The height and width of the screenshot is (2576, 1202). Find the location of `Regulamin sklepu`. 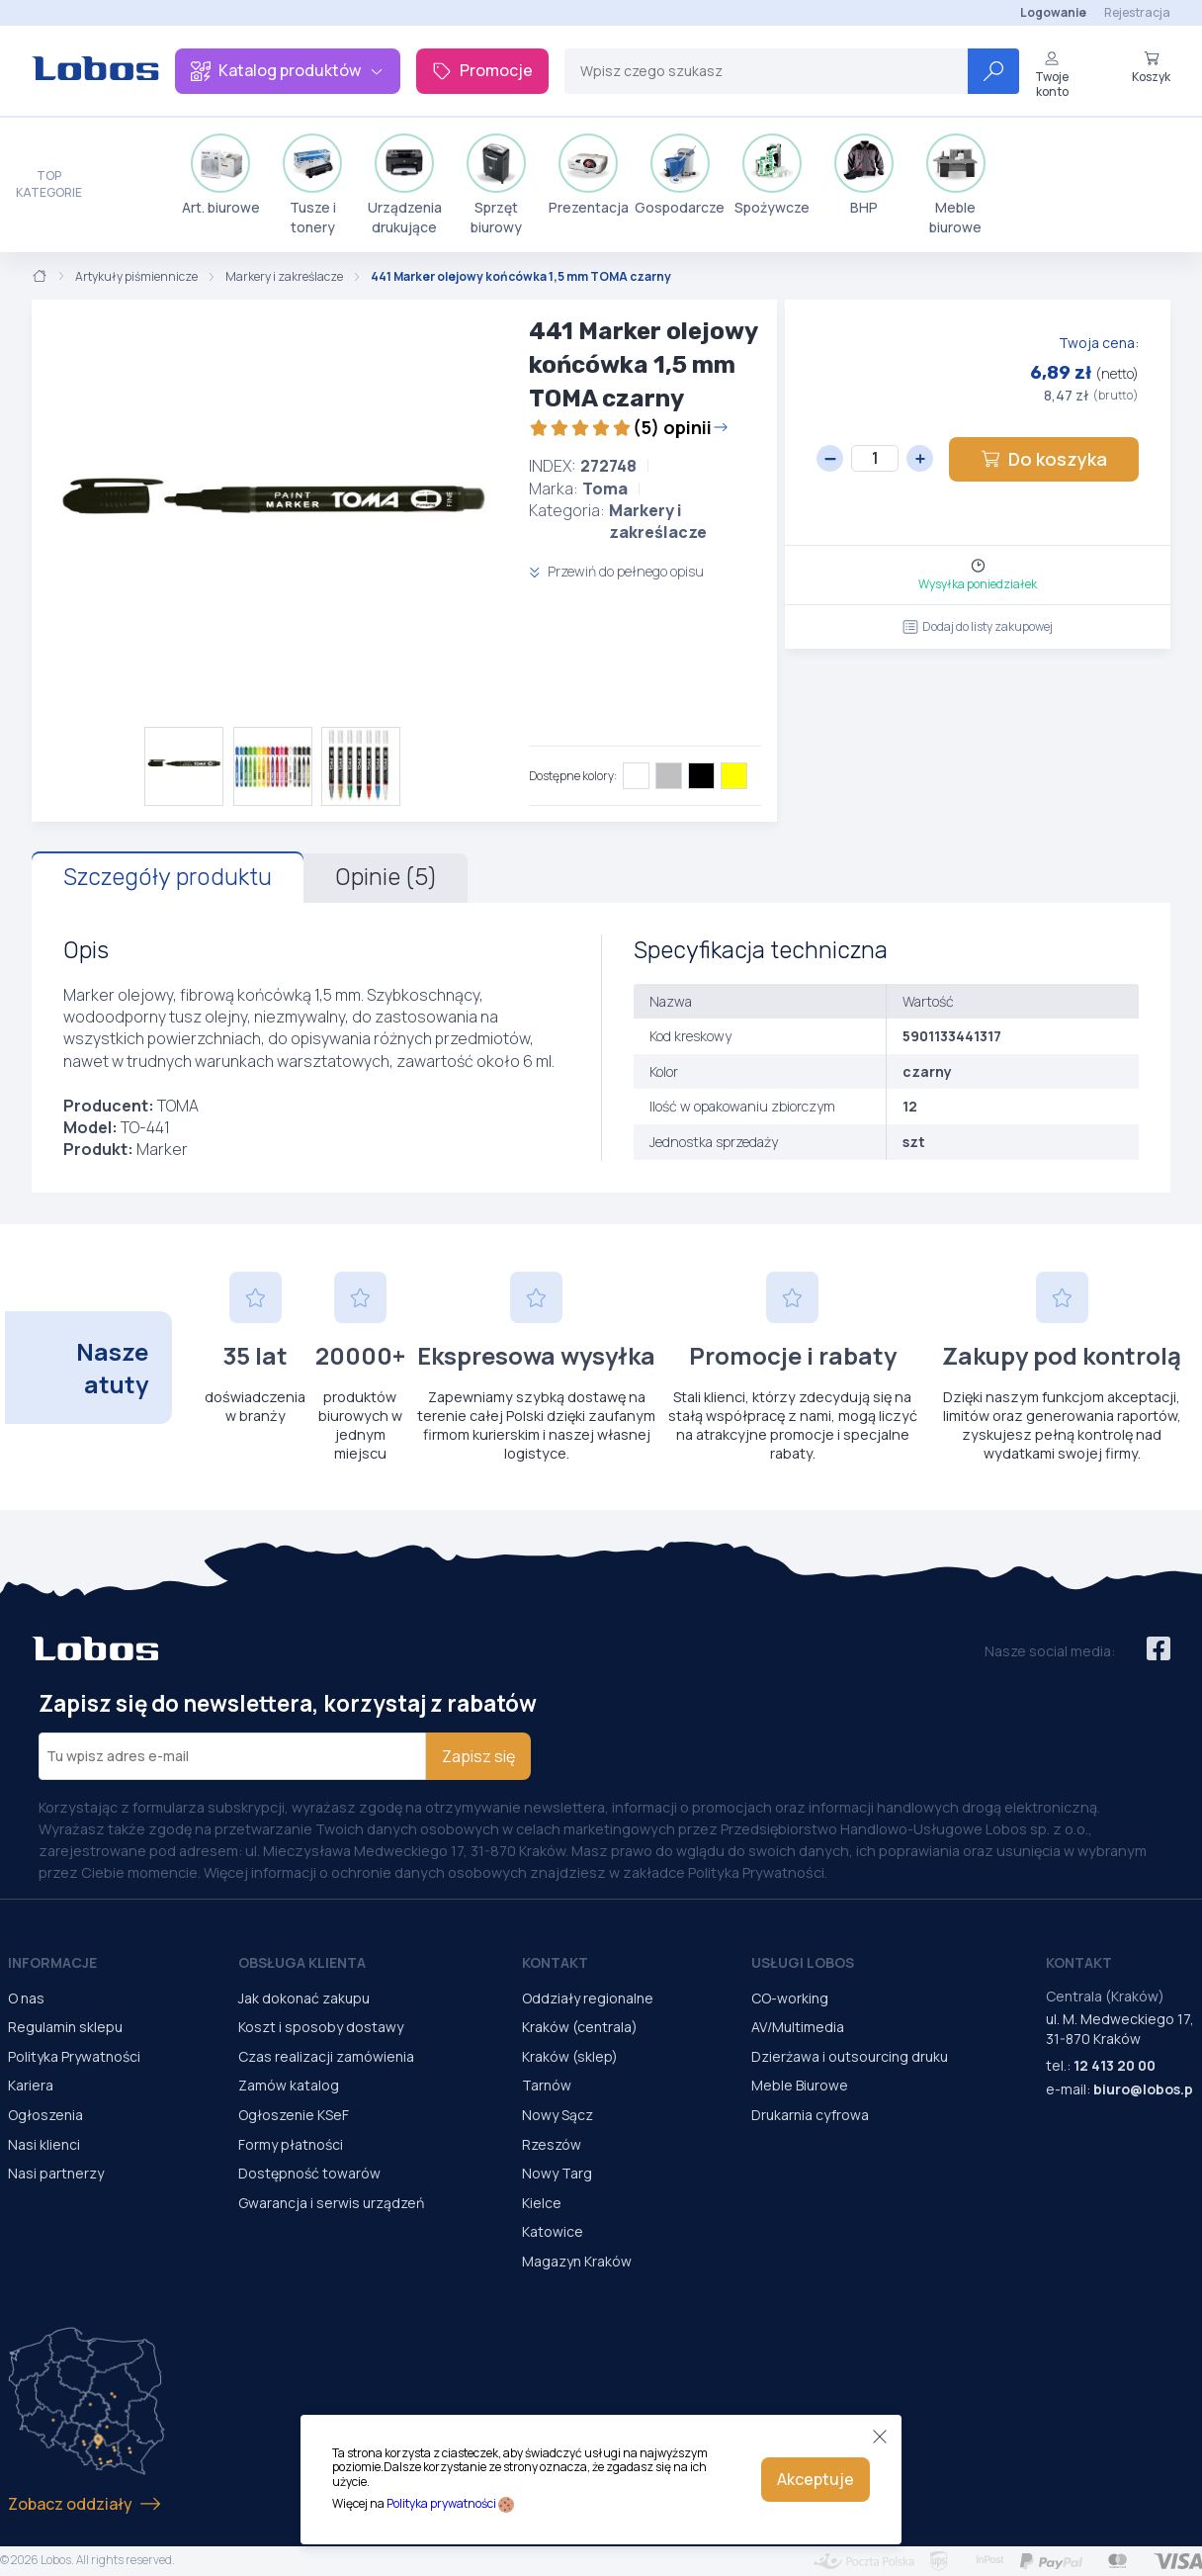

Regulamin sklepu is located at coordinates (65, 2026).